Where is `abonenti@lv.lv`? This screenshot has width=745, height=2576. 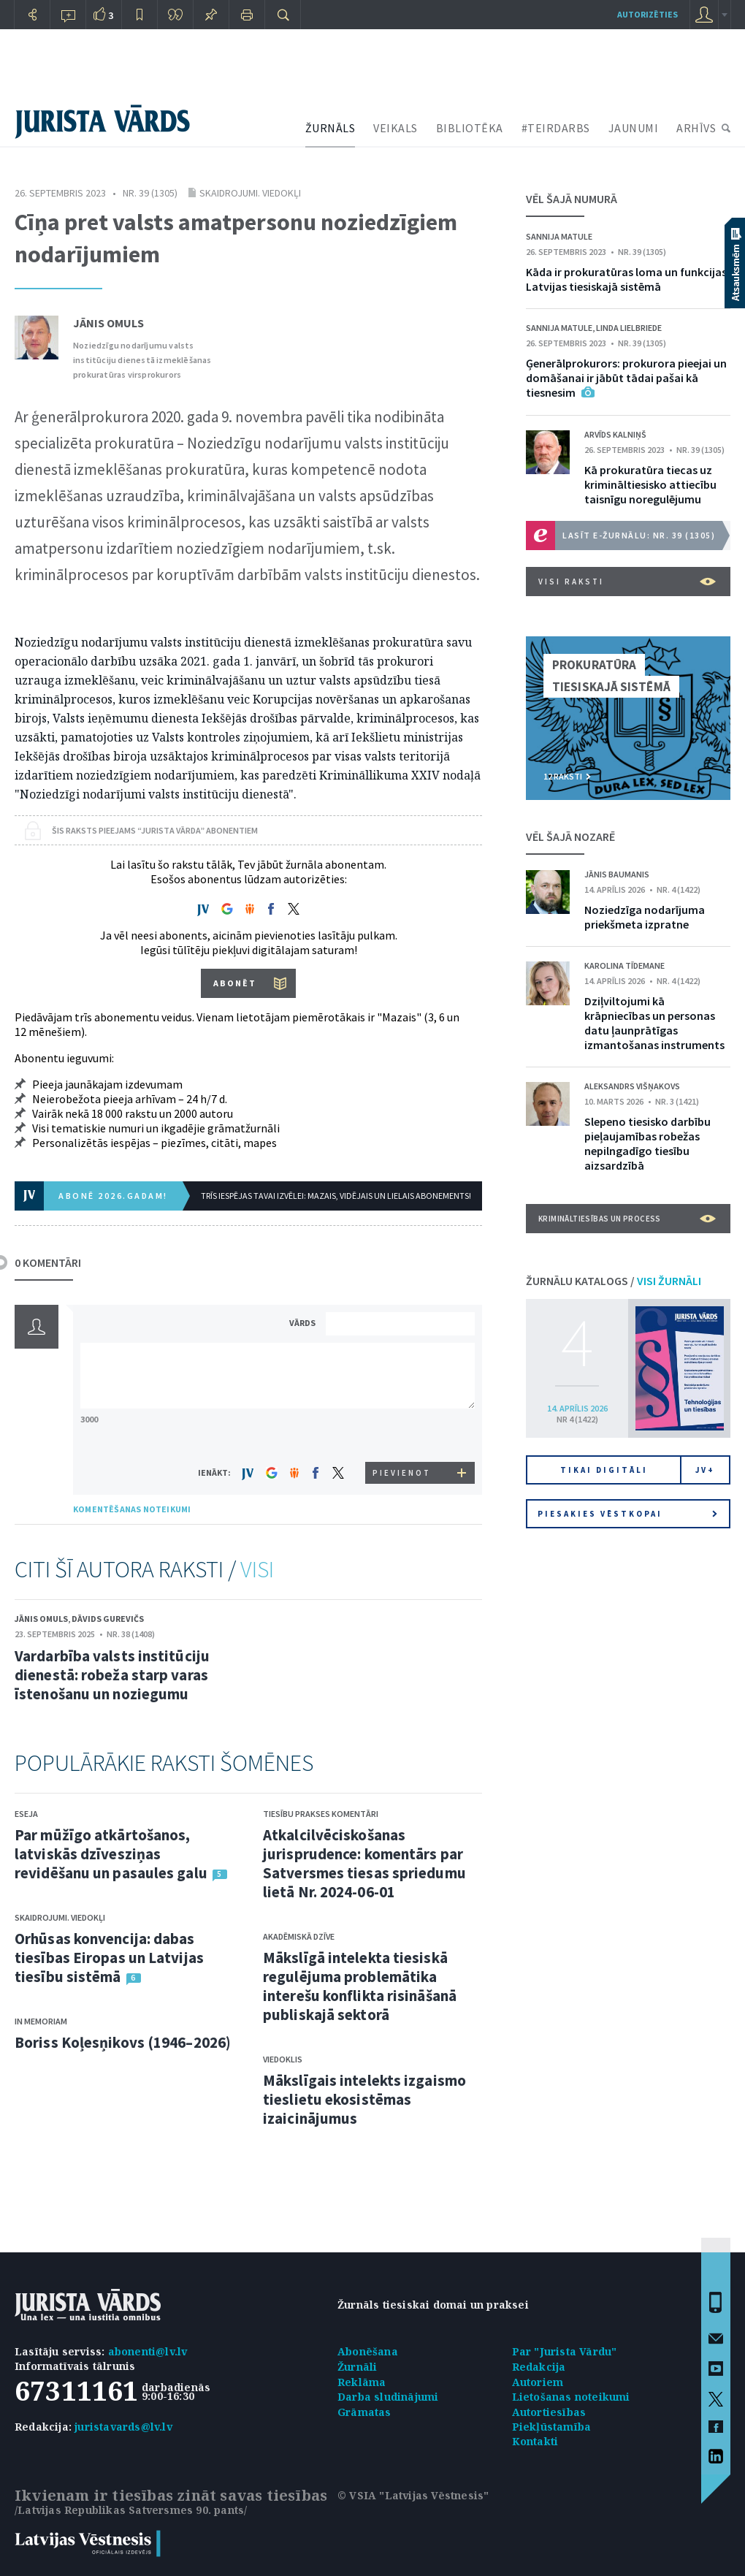 abonenti@lv.lv is located at coordinates (148, 2351).